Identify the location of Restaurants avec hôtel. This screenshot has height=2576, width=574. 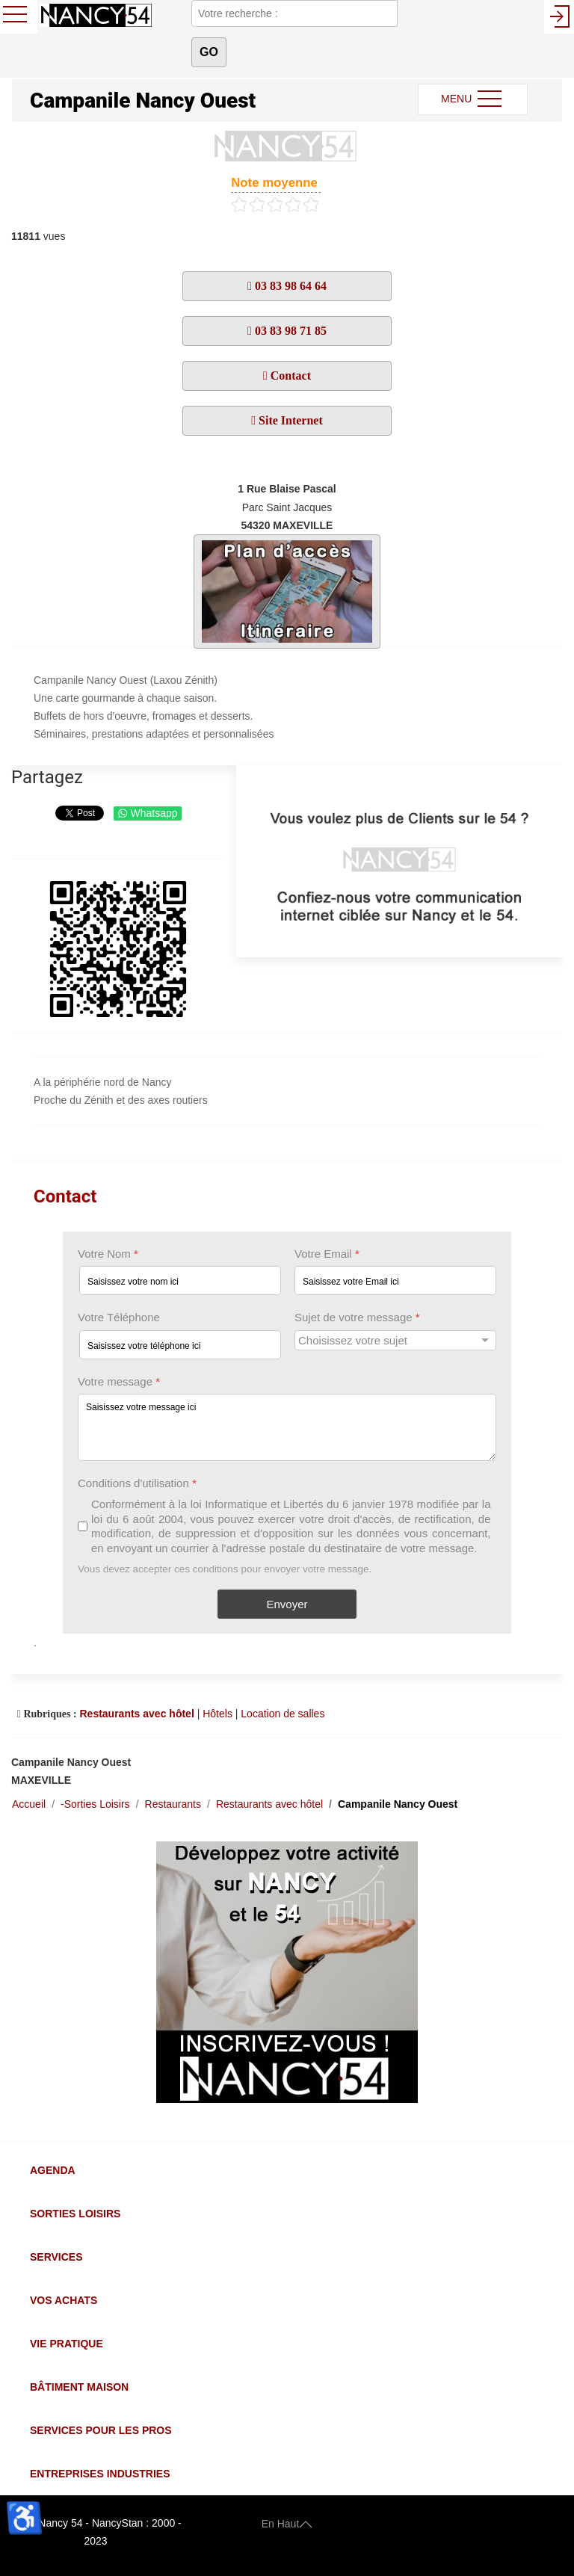
(136, 1714).